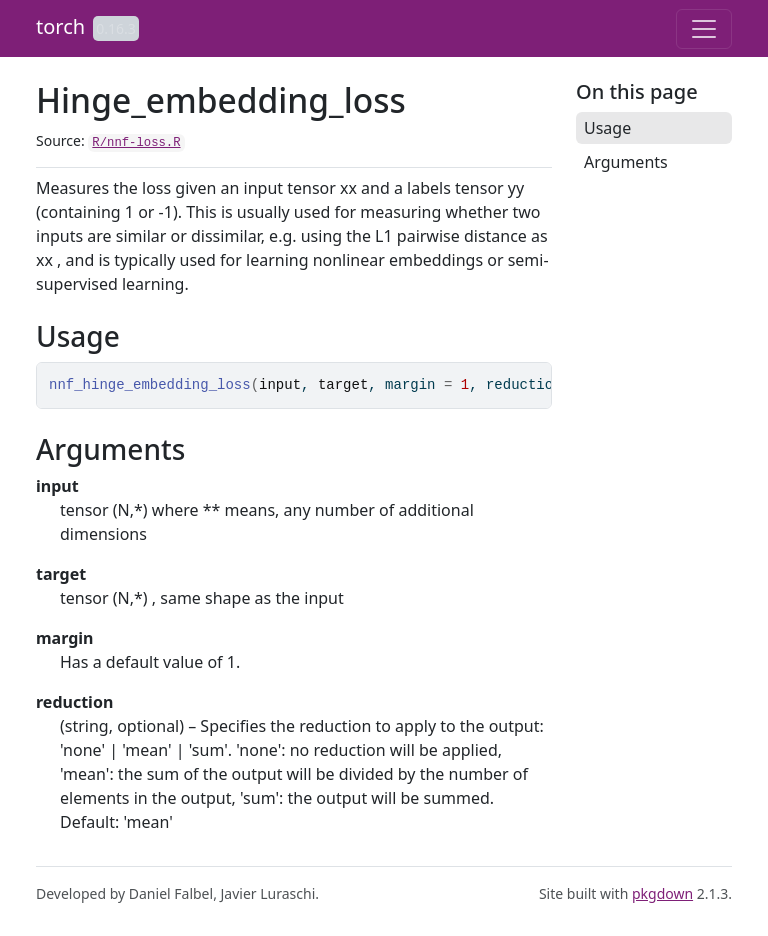  What do you see at coordinates (626, 162) in the screenshot?
I see `Arguments` at bounding box center [626, 162].